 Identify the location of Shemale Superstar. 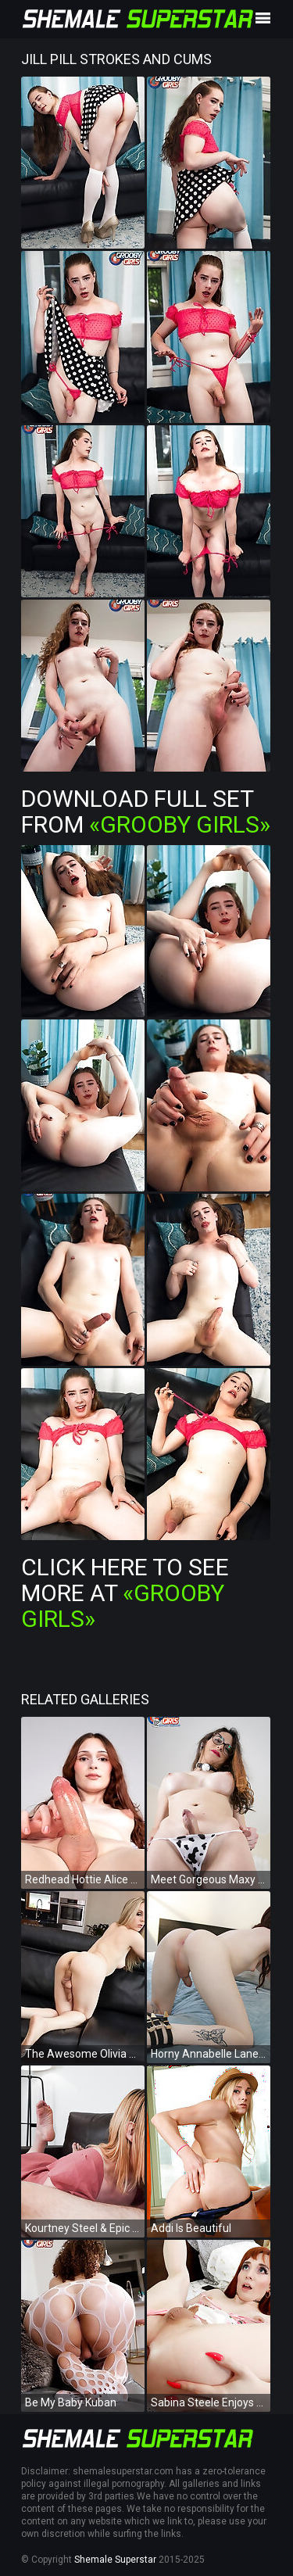
(115, 2559).